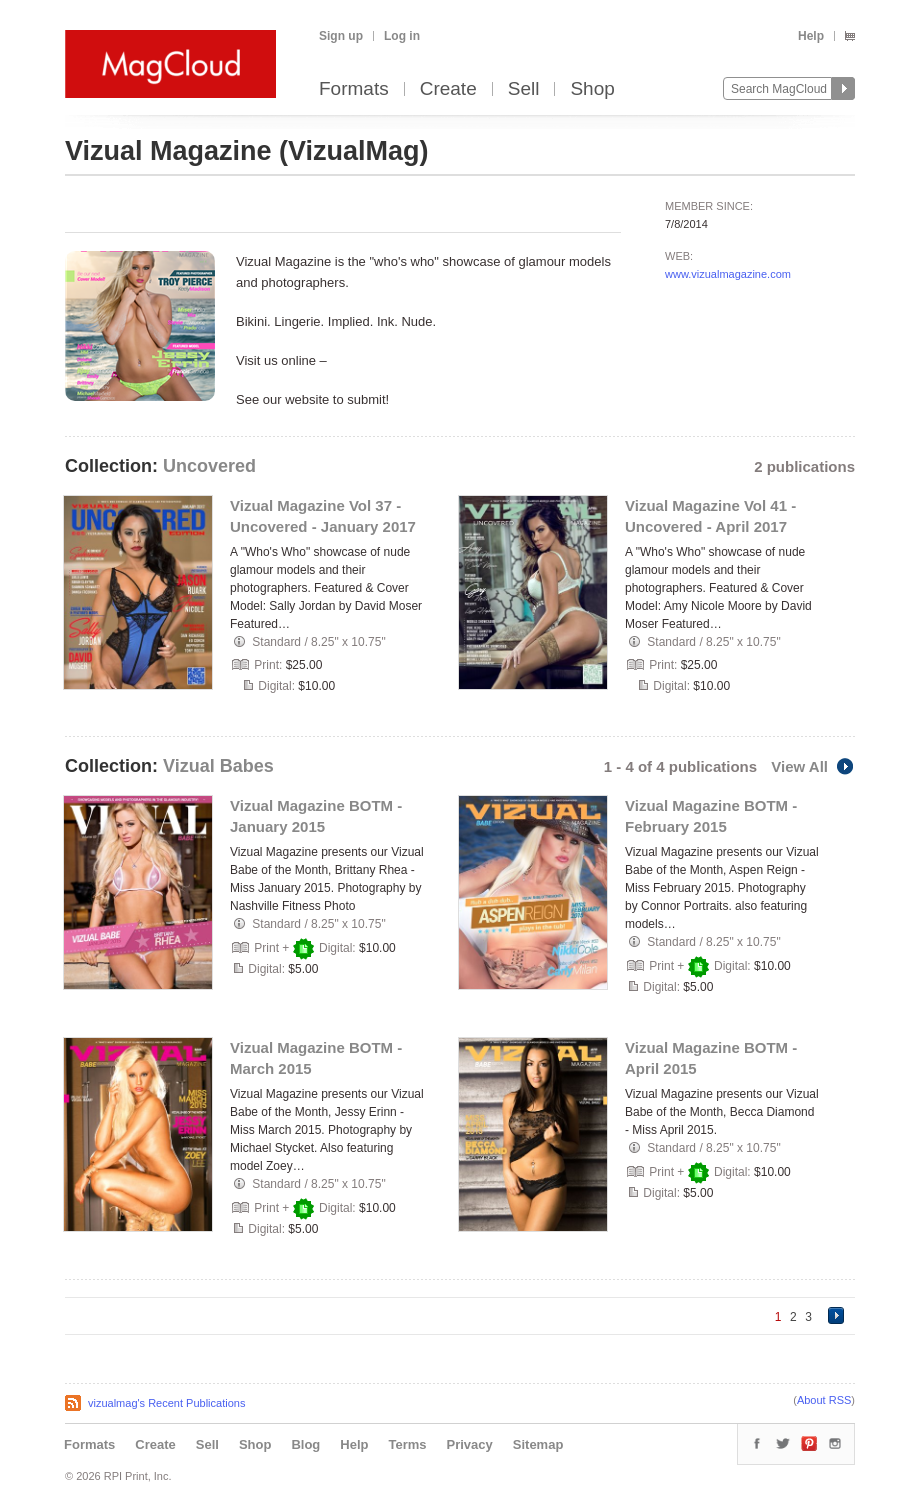 The width and height of the screenshot is (920, 1498). I want to click on Sitemap, so click(538, 1444).